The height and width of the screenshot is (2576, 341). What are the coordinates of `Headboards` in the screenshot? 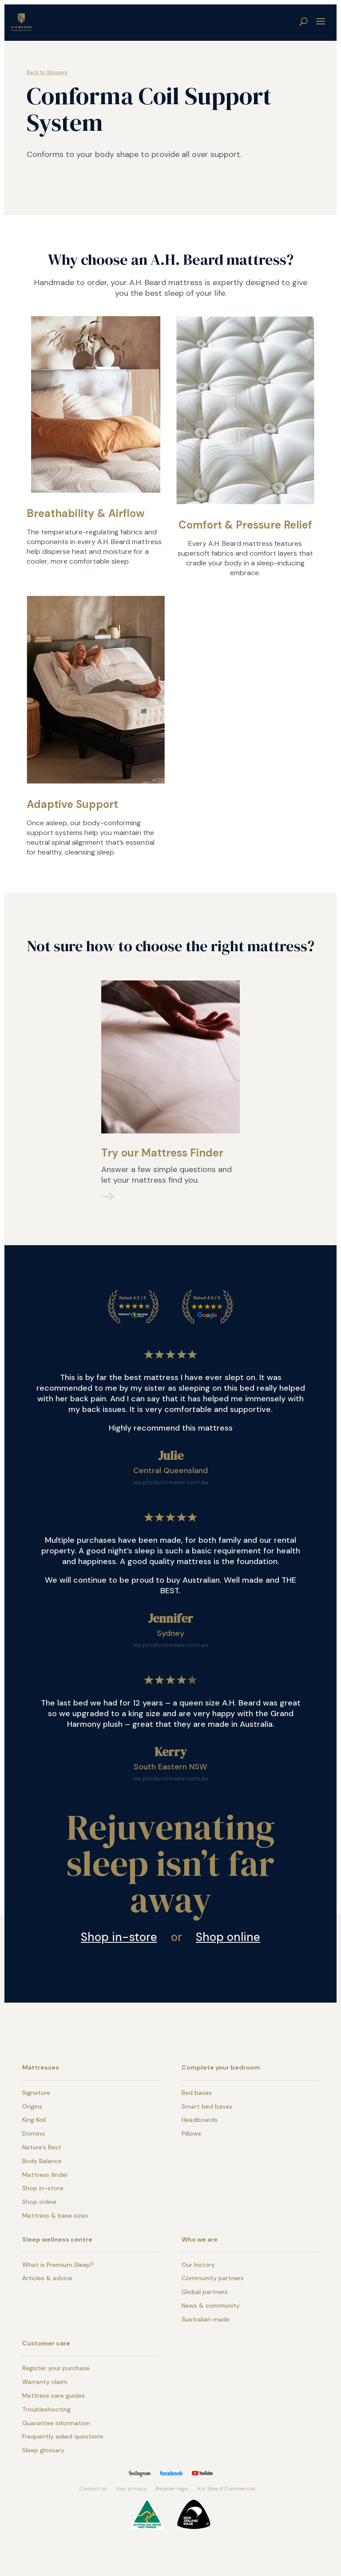 It's located at (200, 2120).